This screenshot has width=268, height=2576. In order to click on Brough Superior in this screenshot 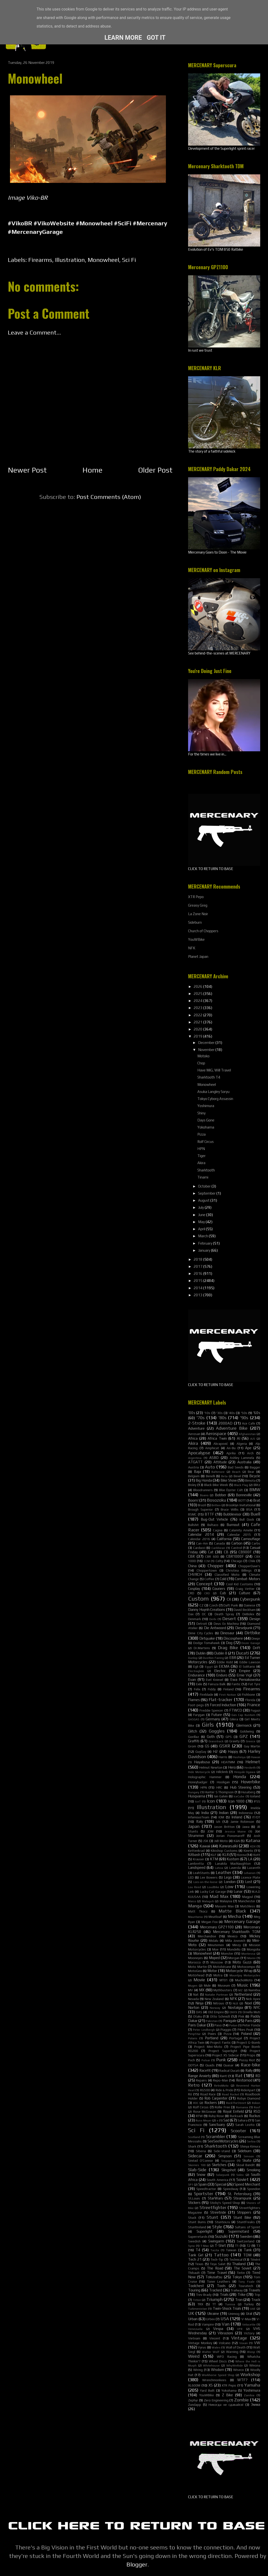, I will do `click(200, 1509)`.